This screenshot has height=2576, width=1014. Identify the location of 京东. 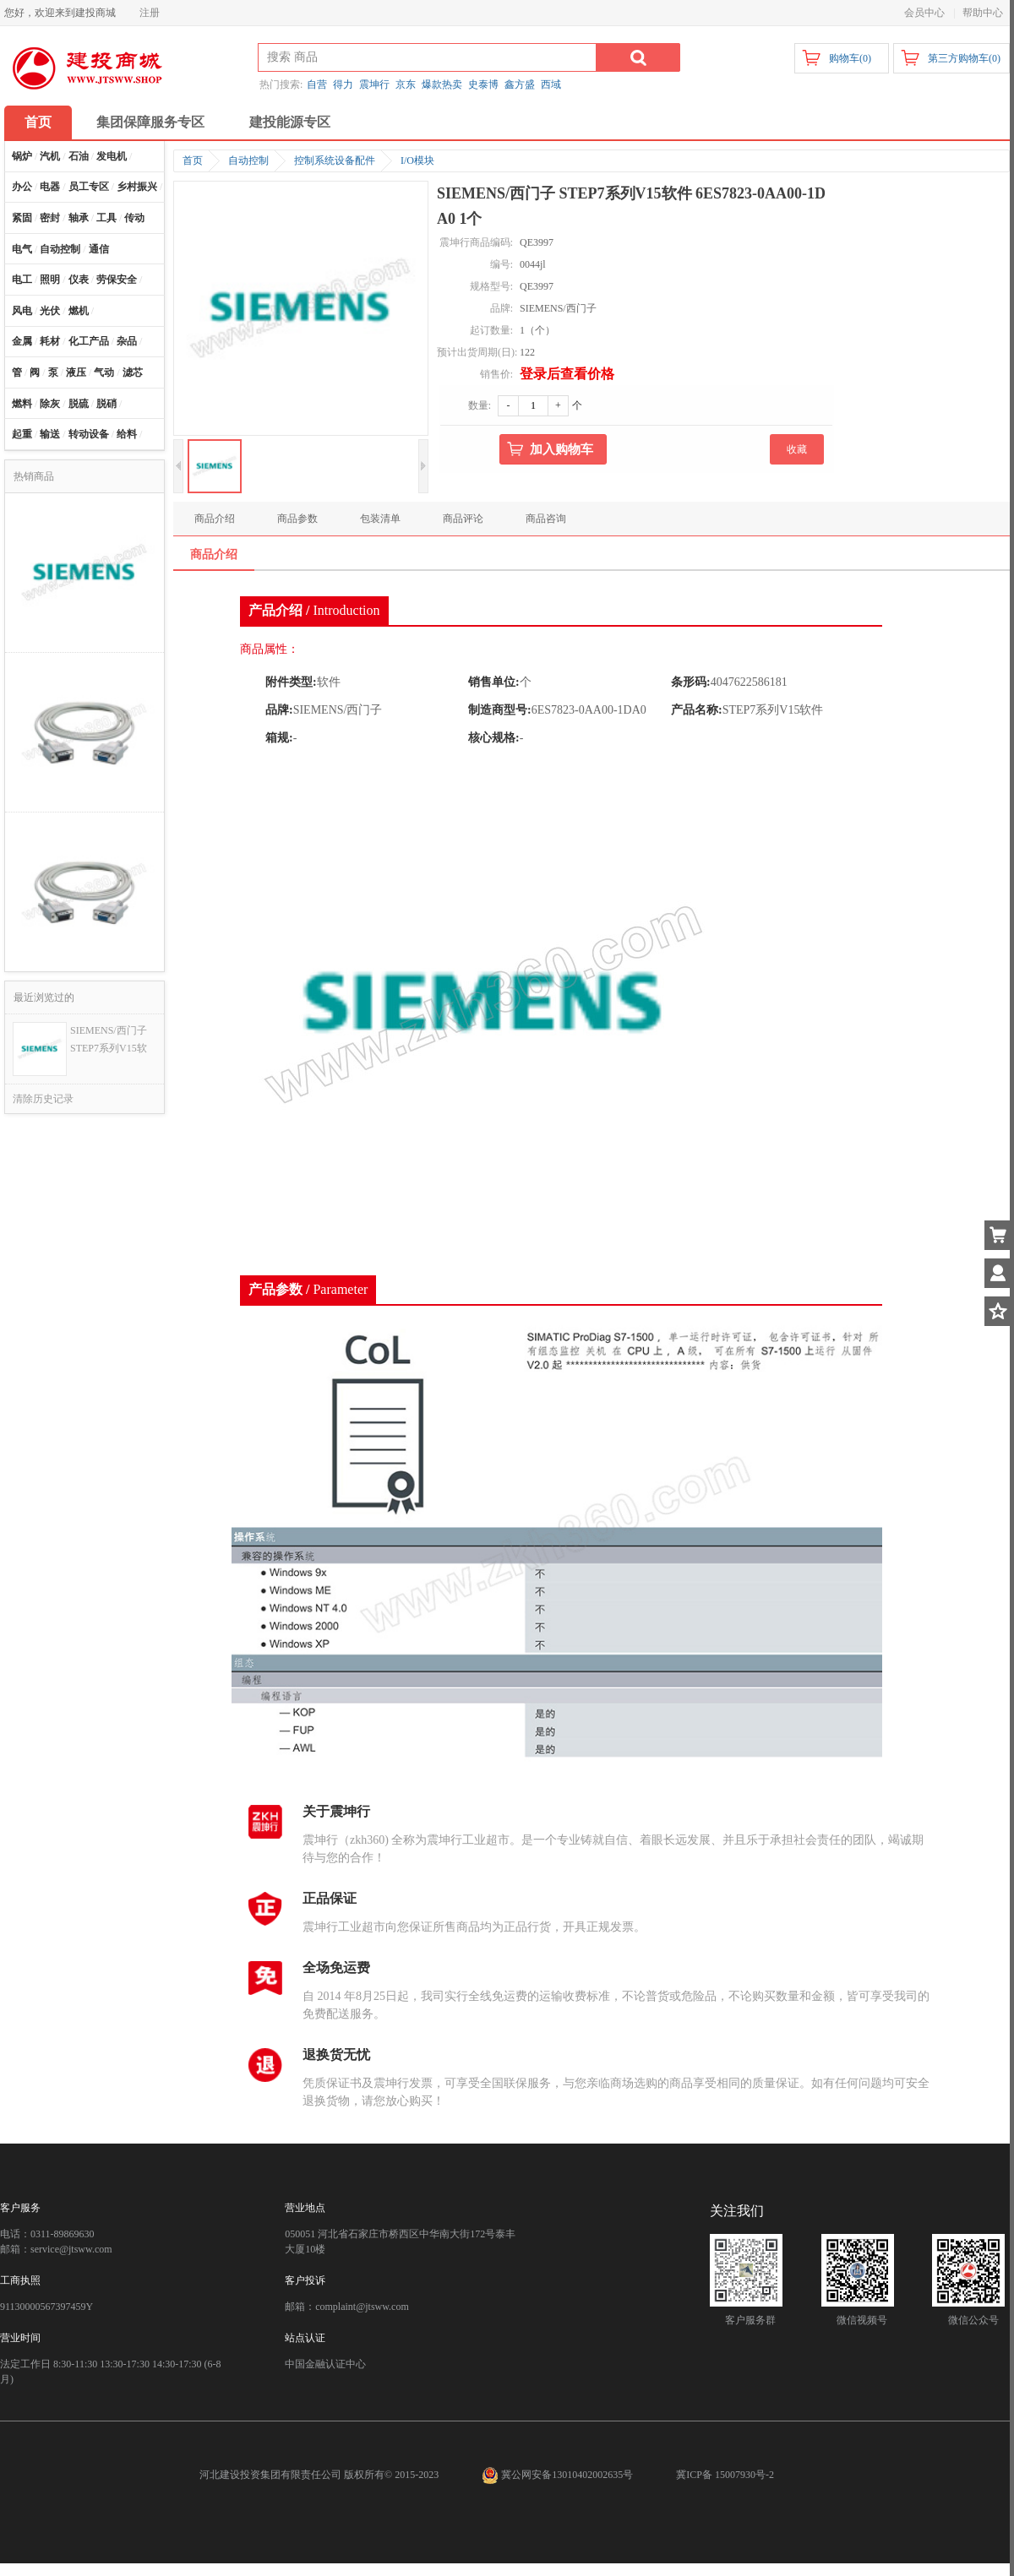
(405, 84).